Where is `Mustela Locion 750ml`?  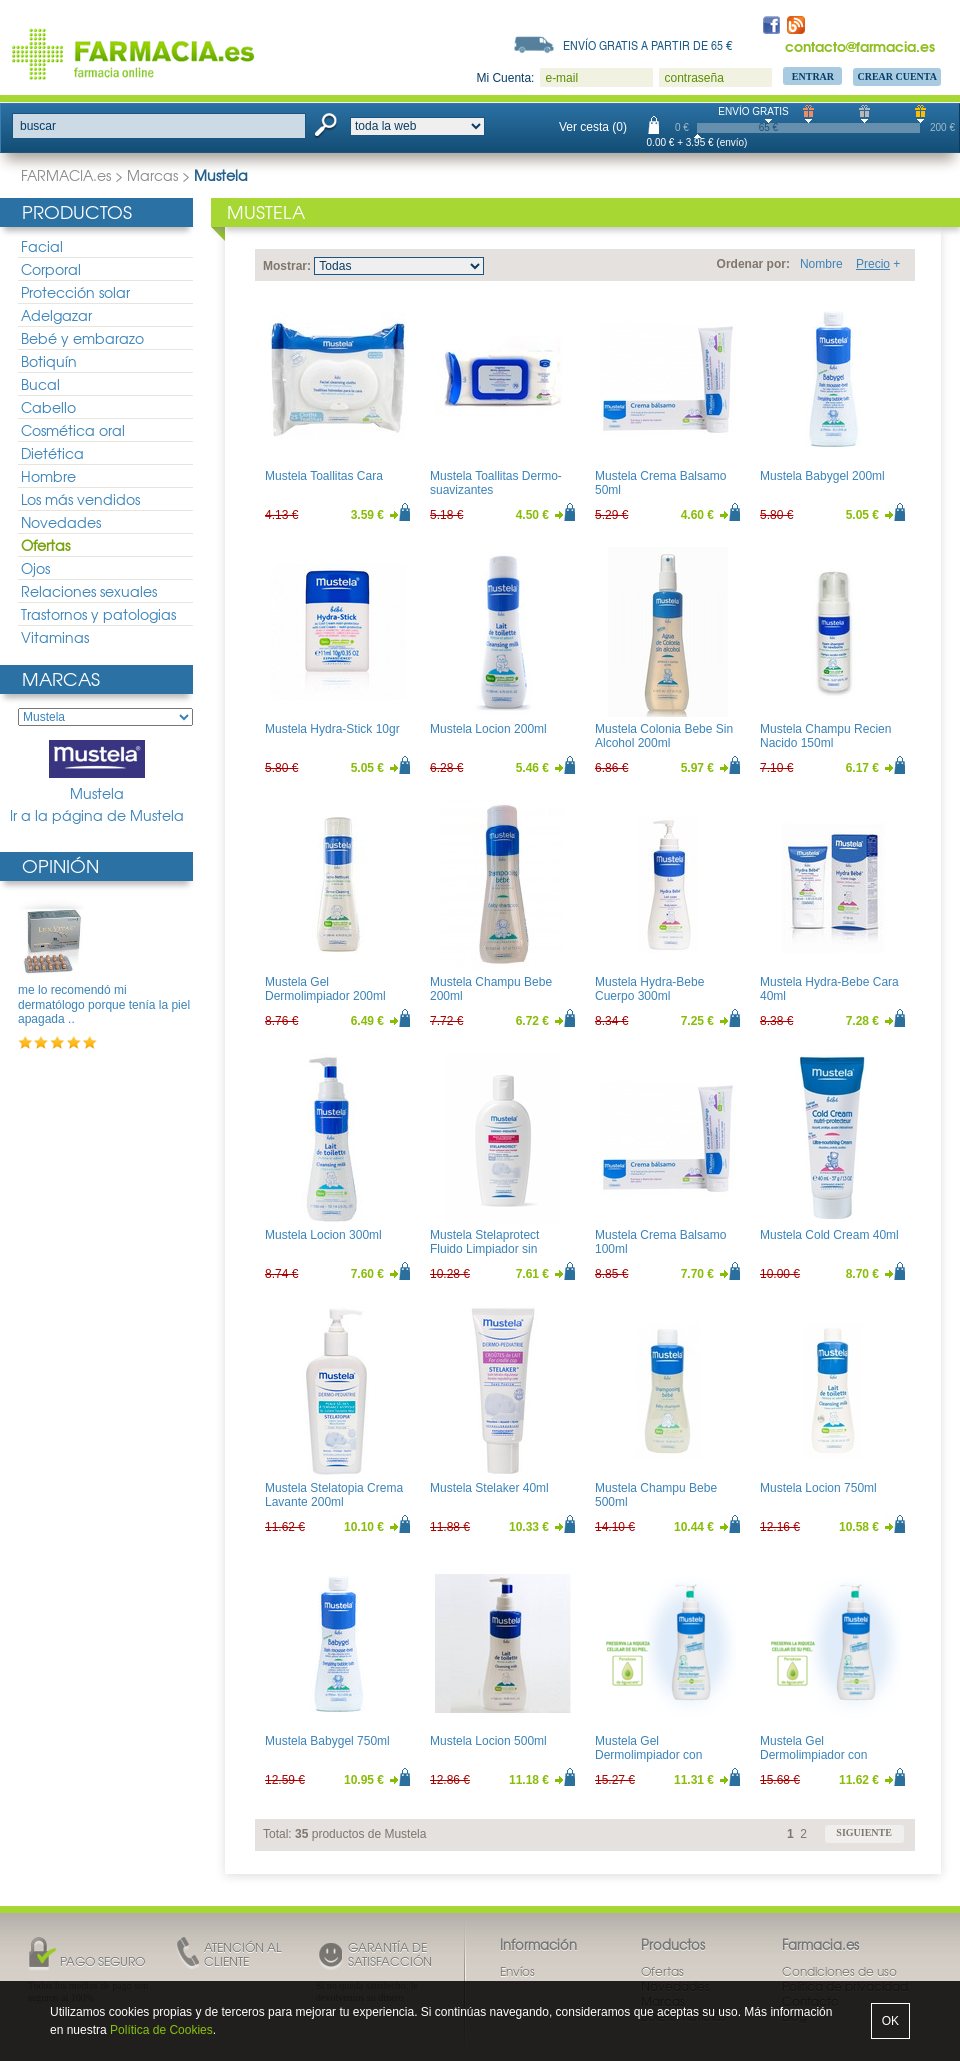 Mustela Locion 750ml is located at coordinates (818, 1488).